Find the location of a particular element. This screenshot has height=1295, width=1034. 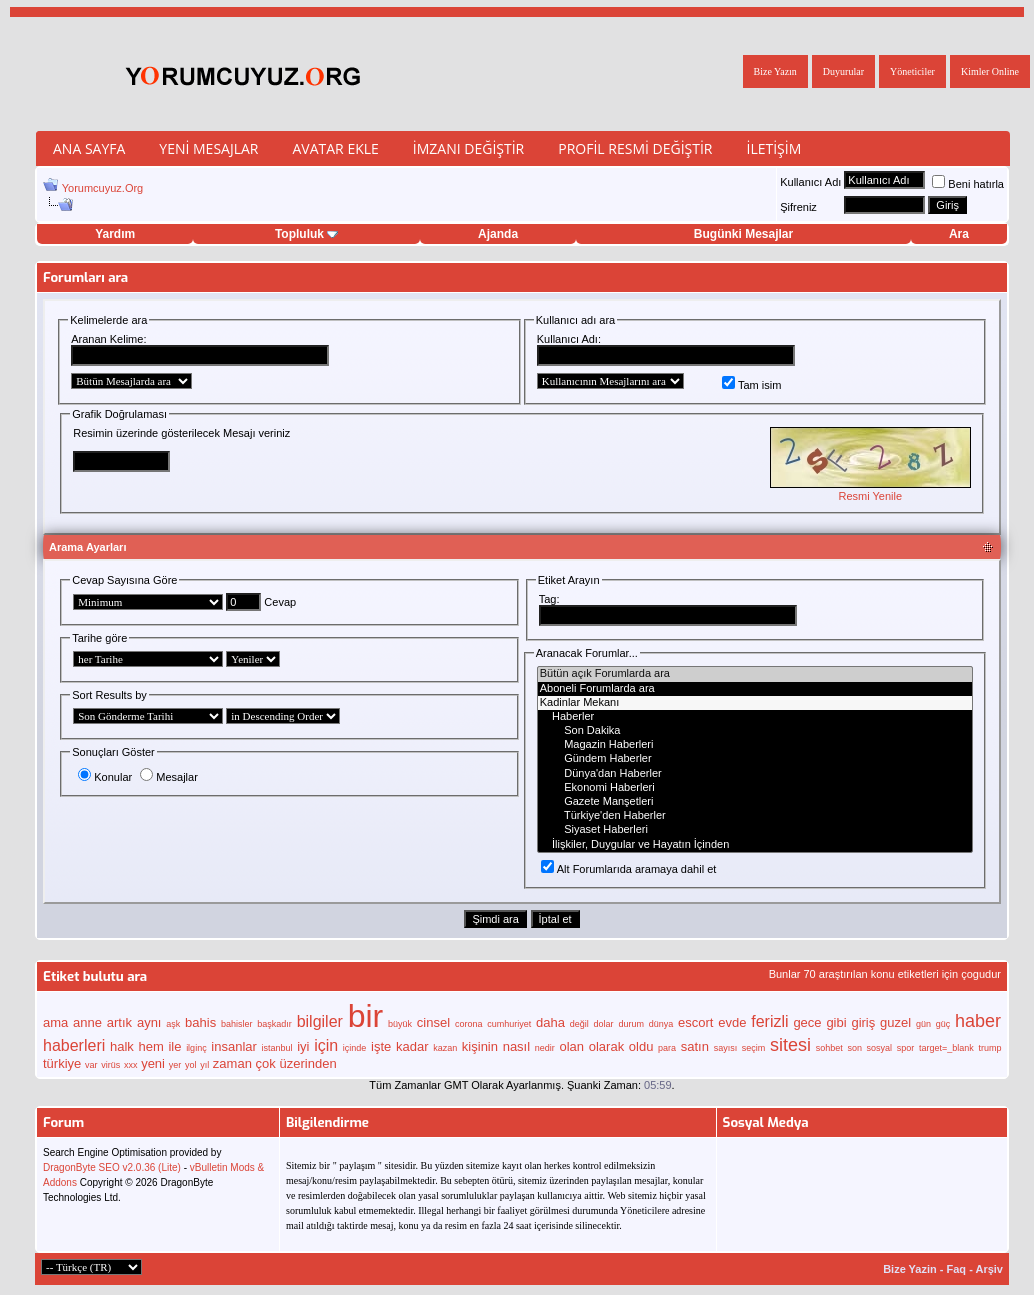

target=_blank is located at coordinates (946, 1048).